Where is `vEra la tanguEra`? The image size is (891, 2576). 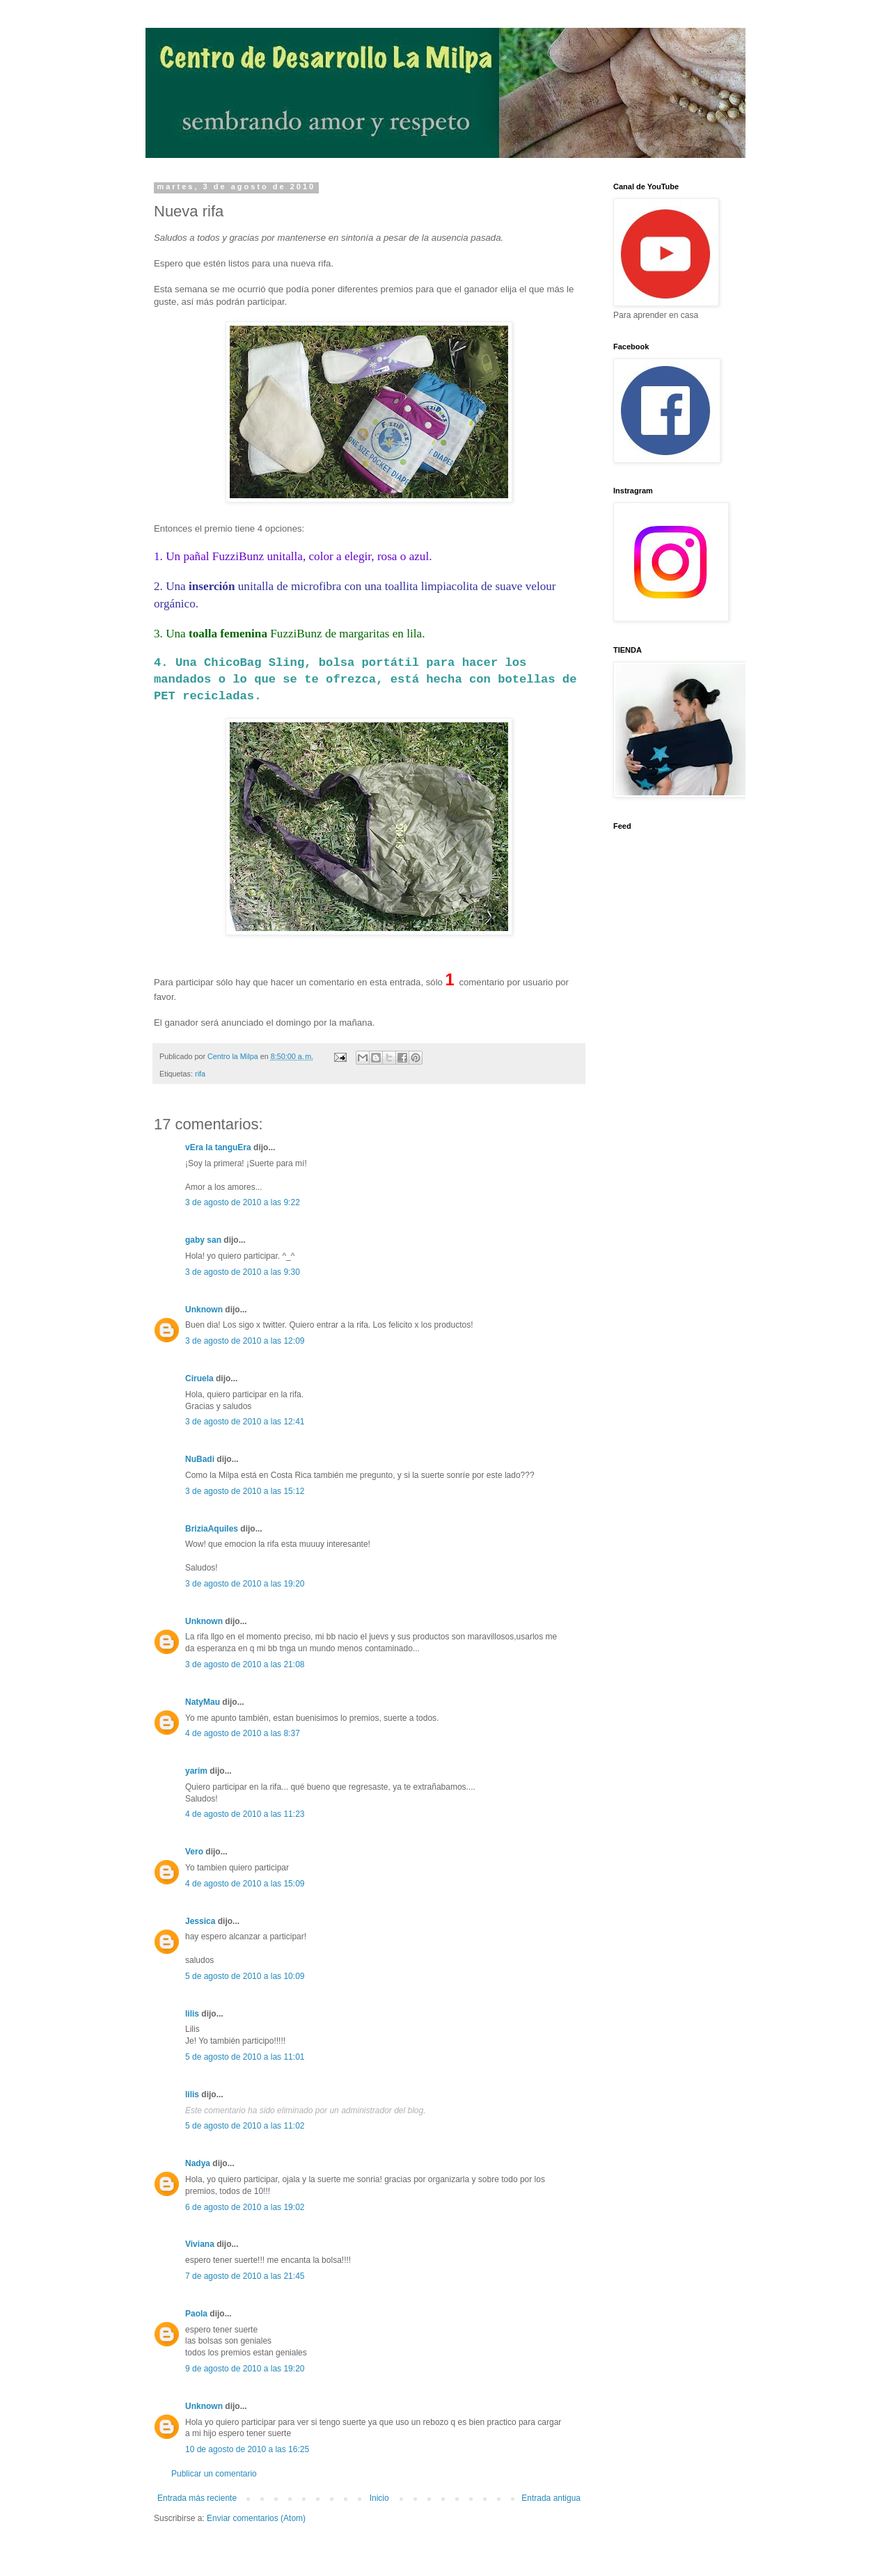 vEra la tanguEra is located at coordinates (218, 1147).